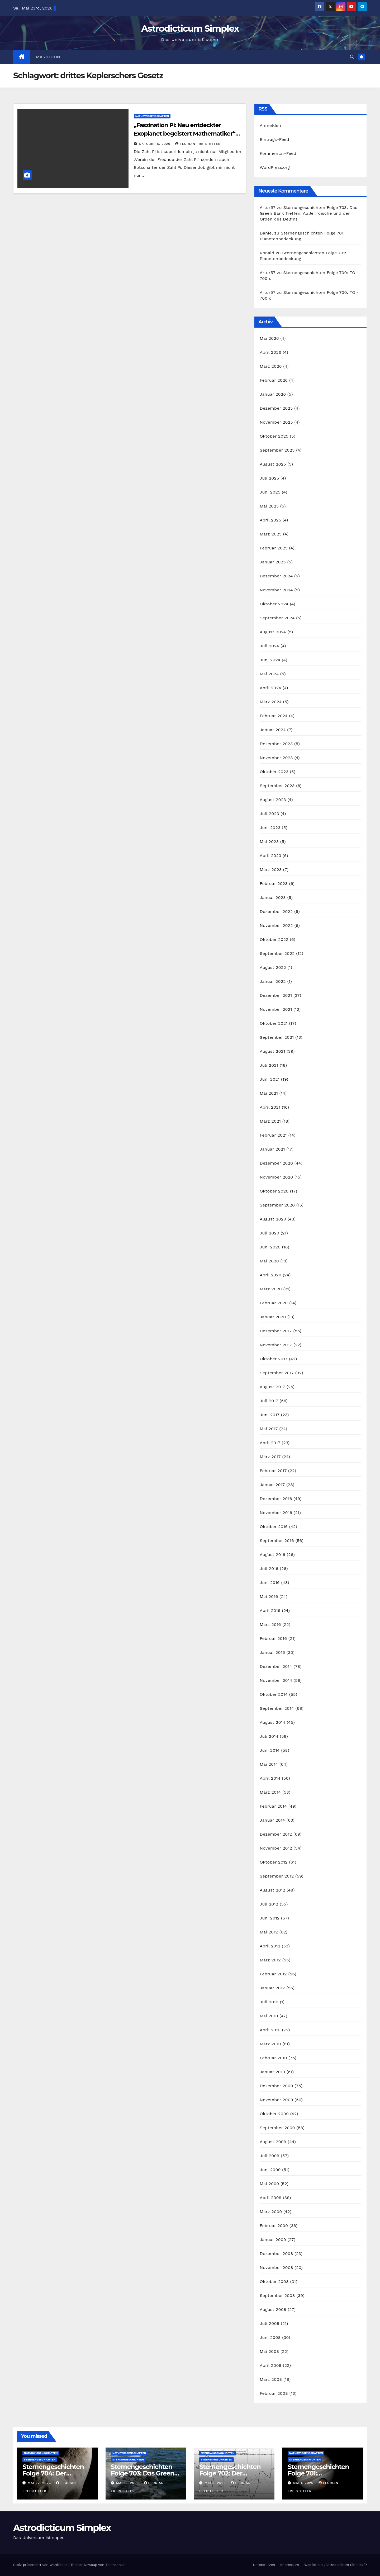  I want to click on März 2024, so click(271, 701).